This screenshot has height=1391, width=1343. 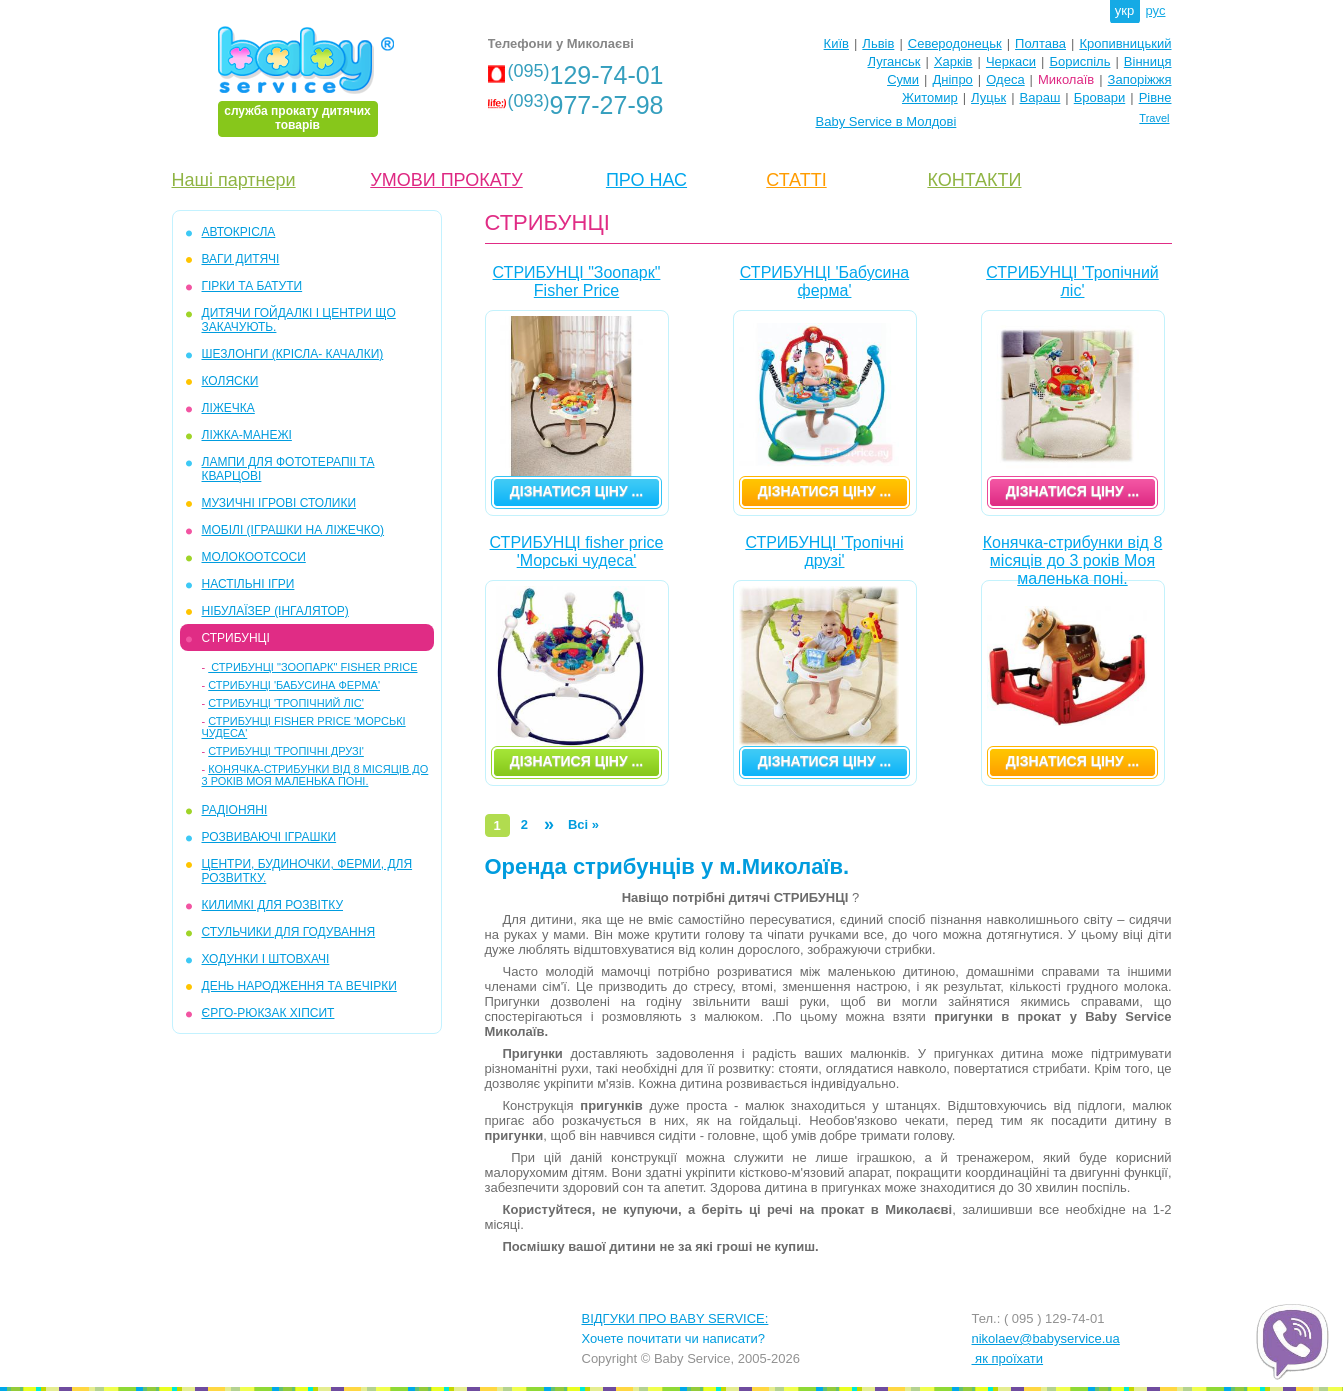 I want to click on РАДІОНЯНІ, so click(x=235, y=810).